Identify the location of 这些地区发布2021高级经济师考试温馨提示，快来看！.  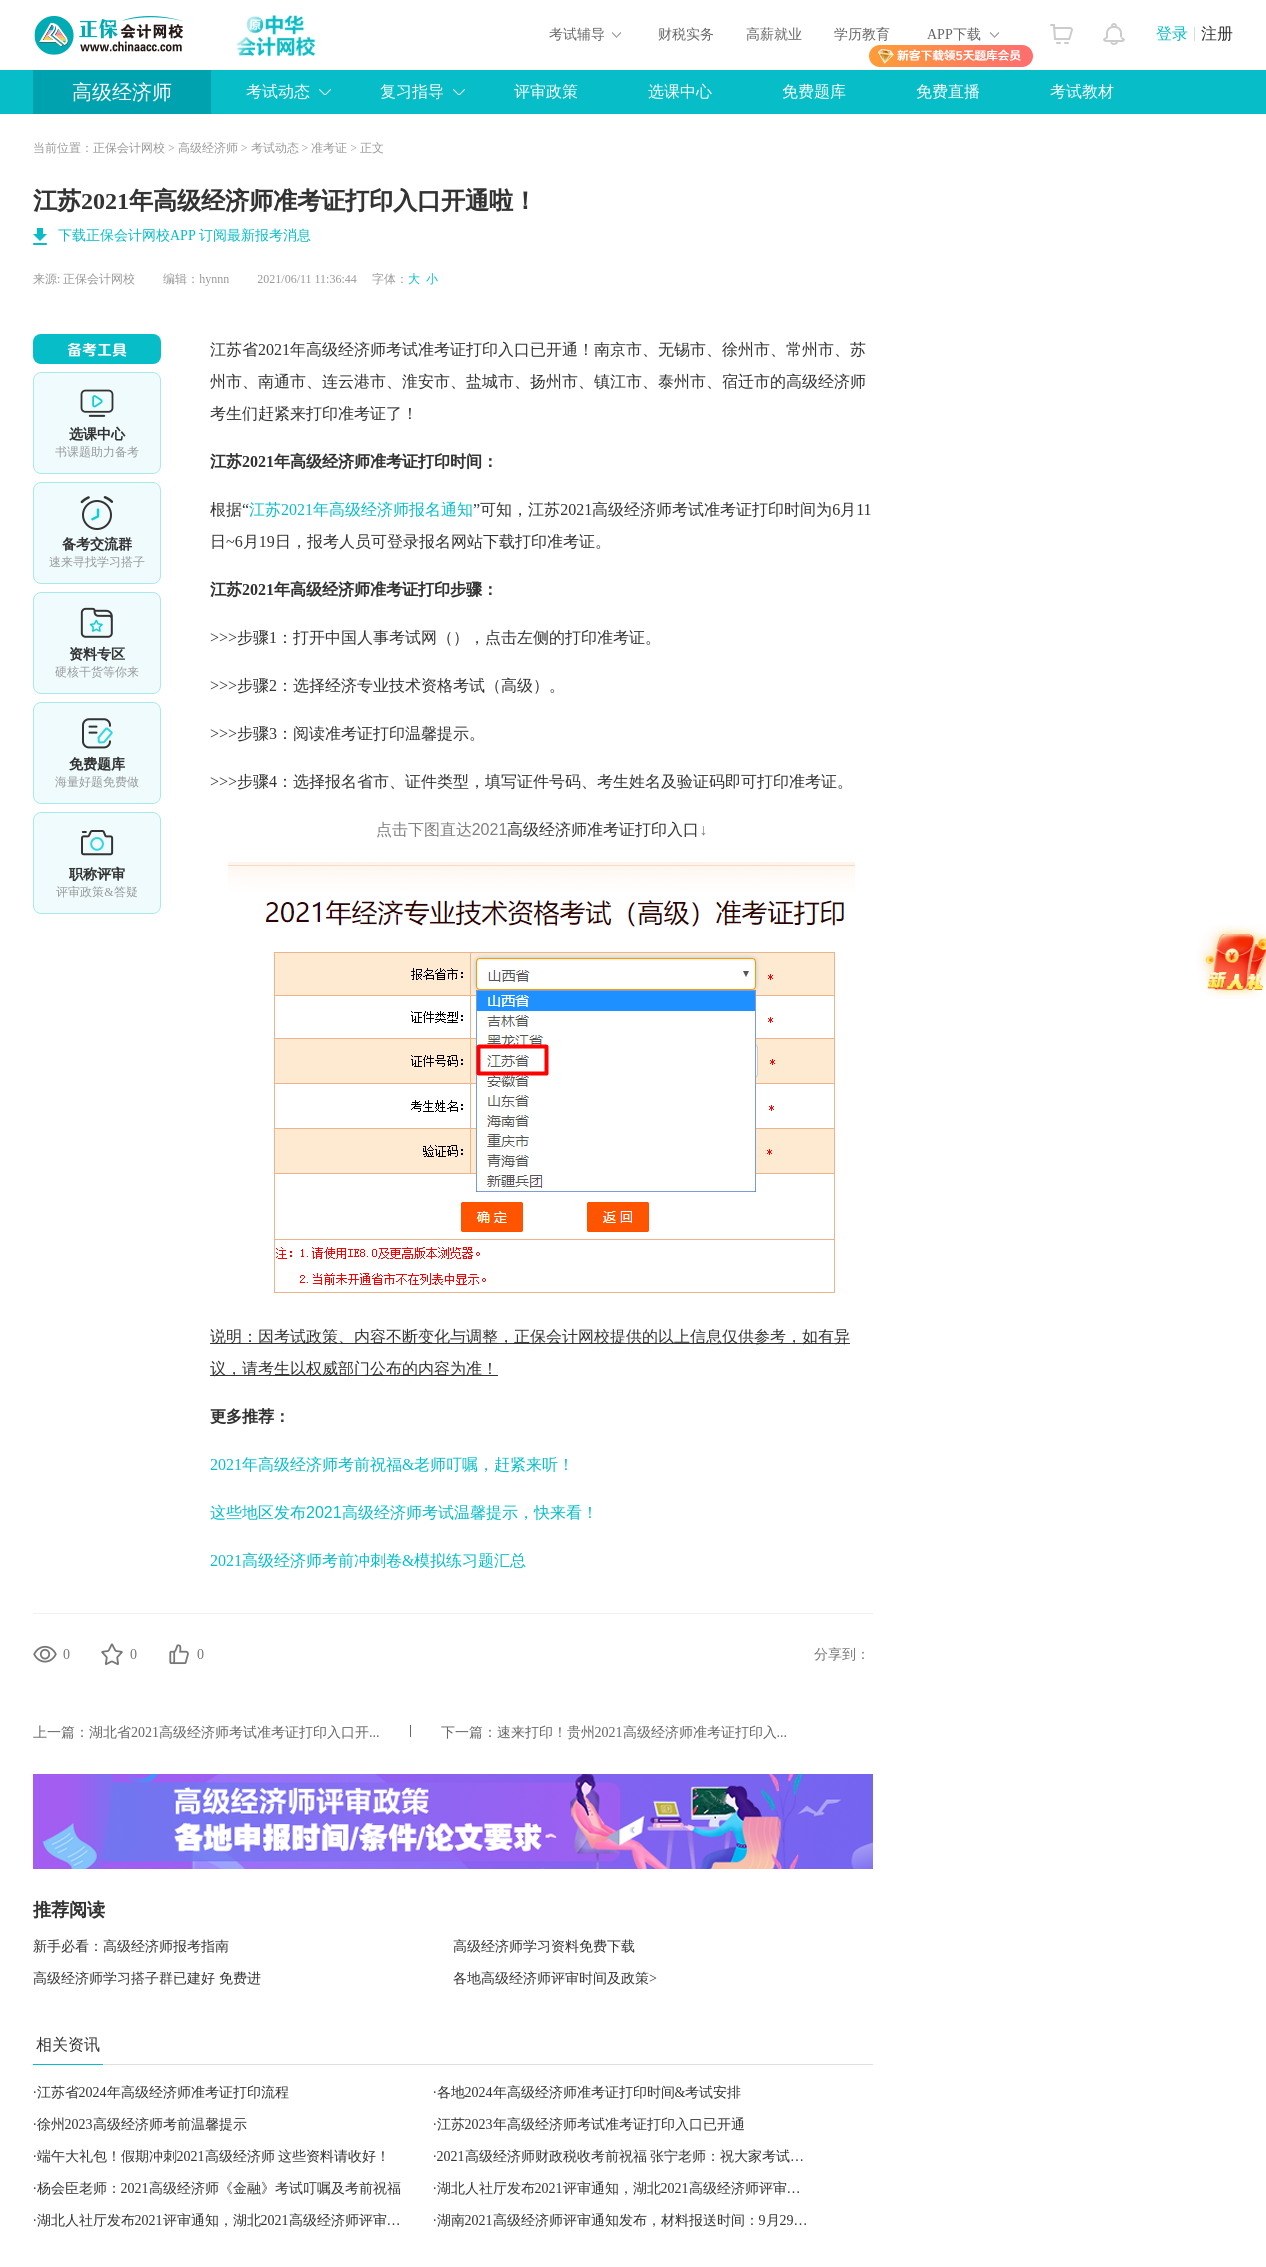
(404, 1512).